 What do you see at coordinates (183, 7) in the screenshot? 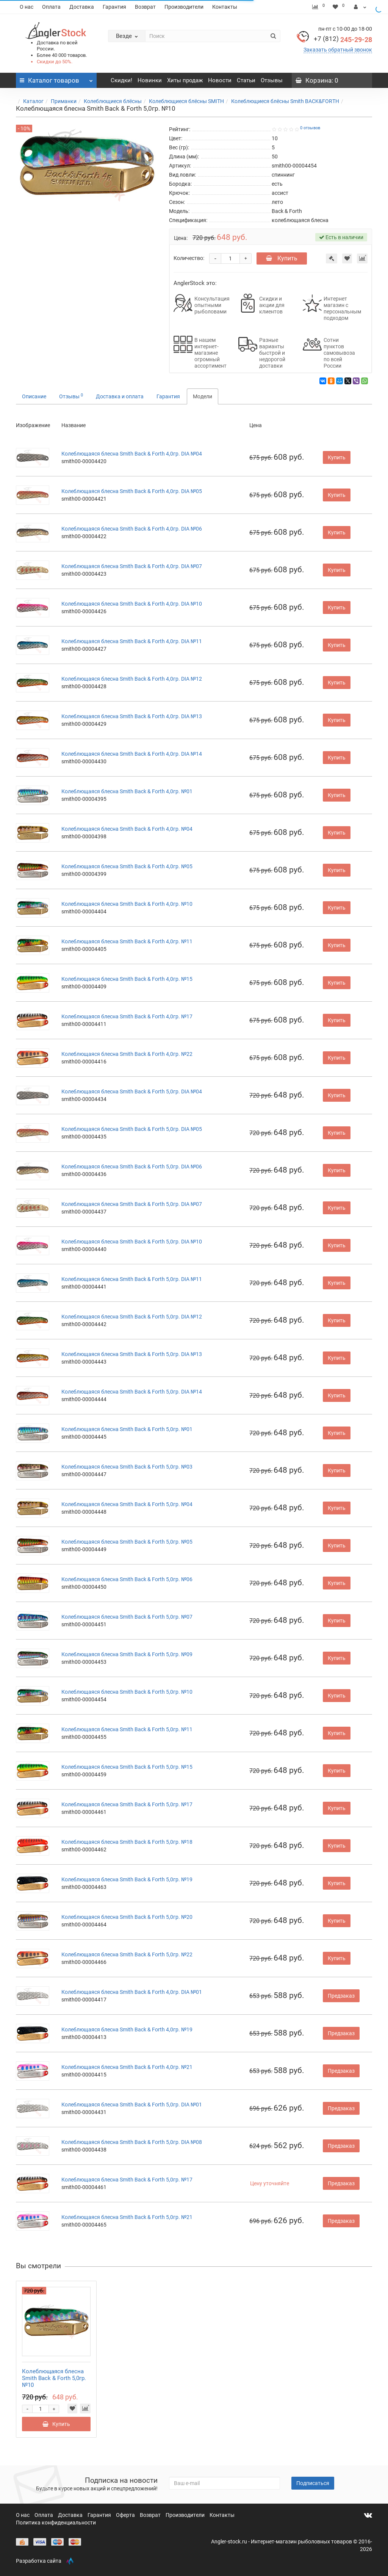
I see `Производители` at bounding box center [183, 7].